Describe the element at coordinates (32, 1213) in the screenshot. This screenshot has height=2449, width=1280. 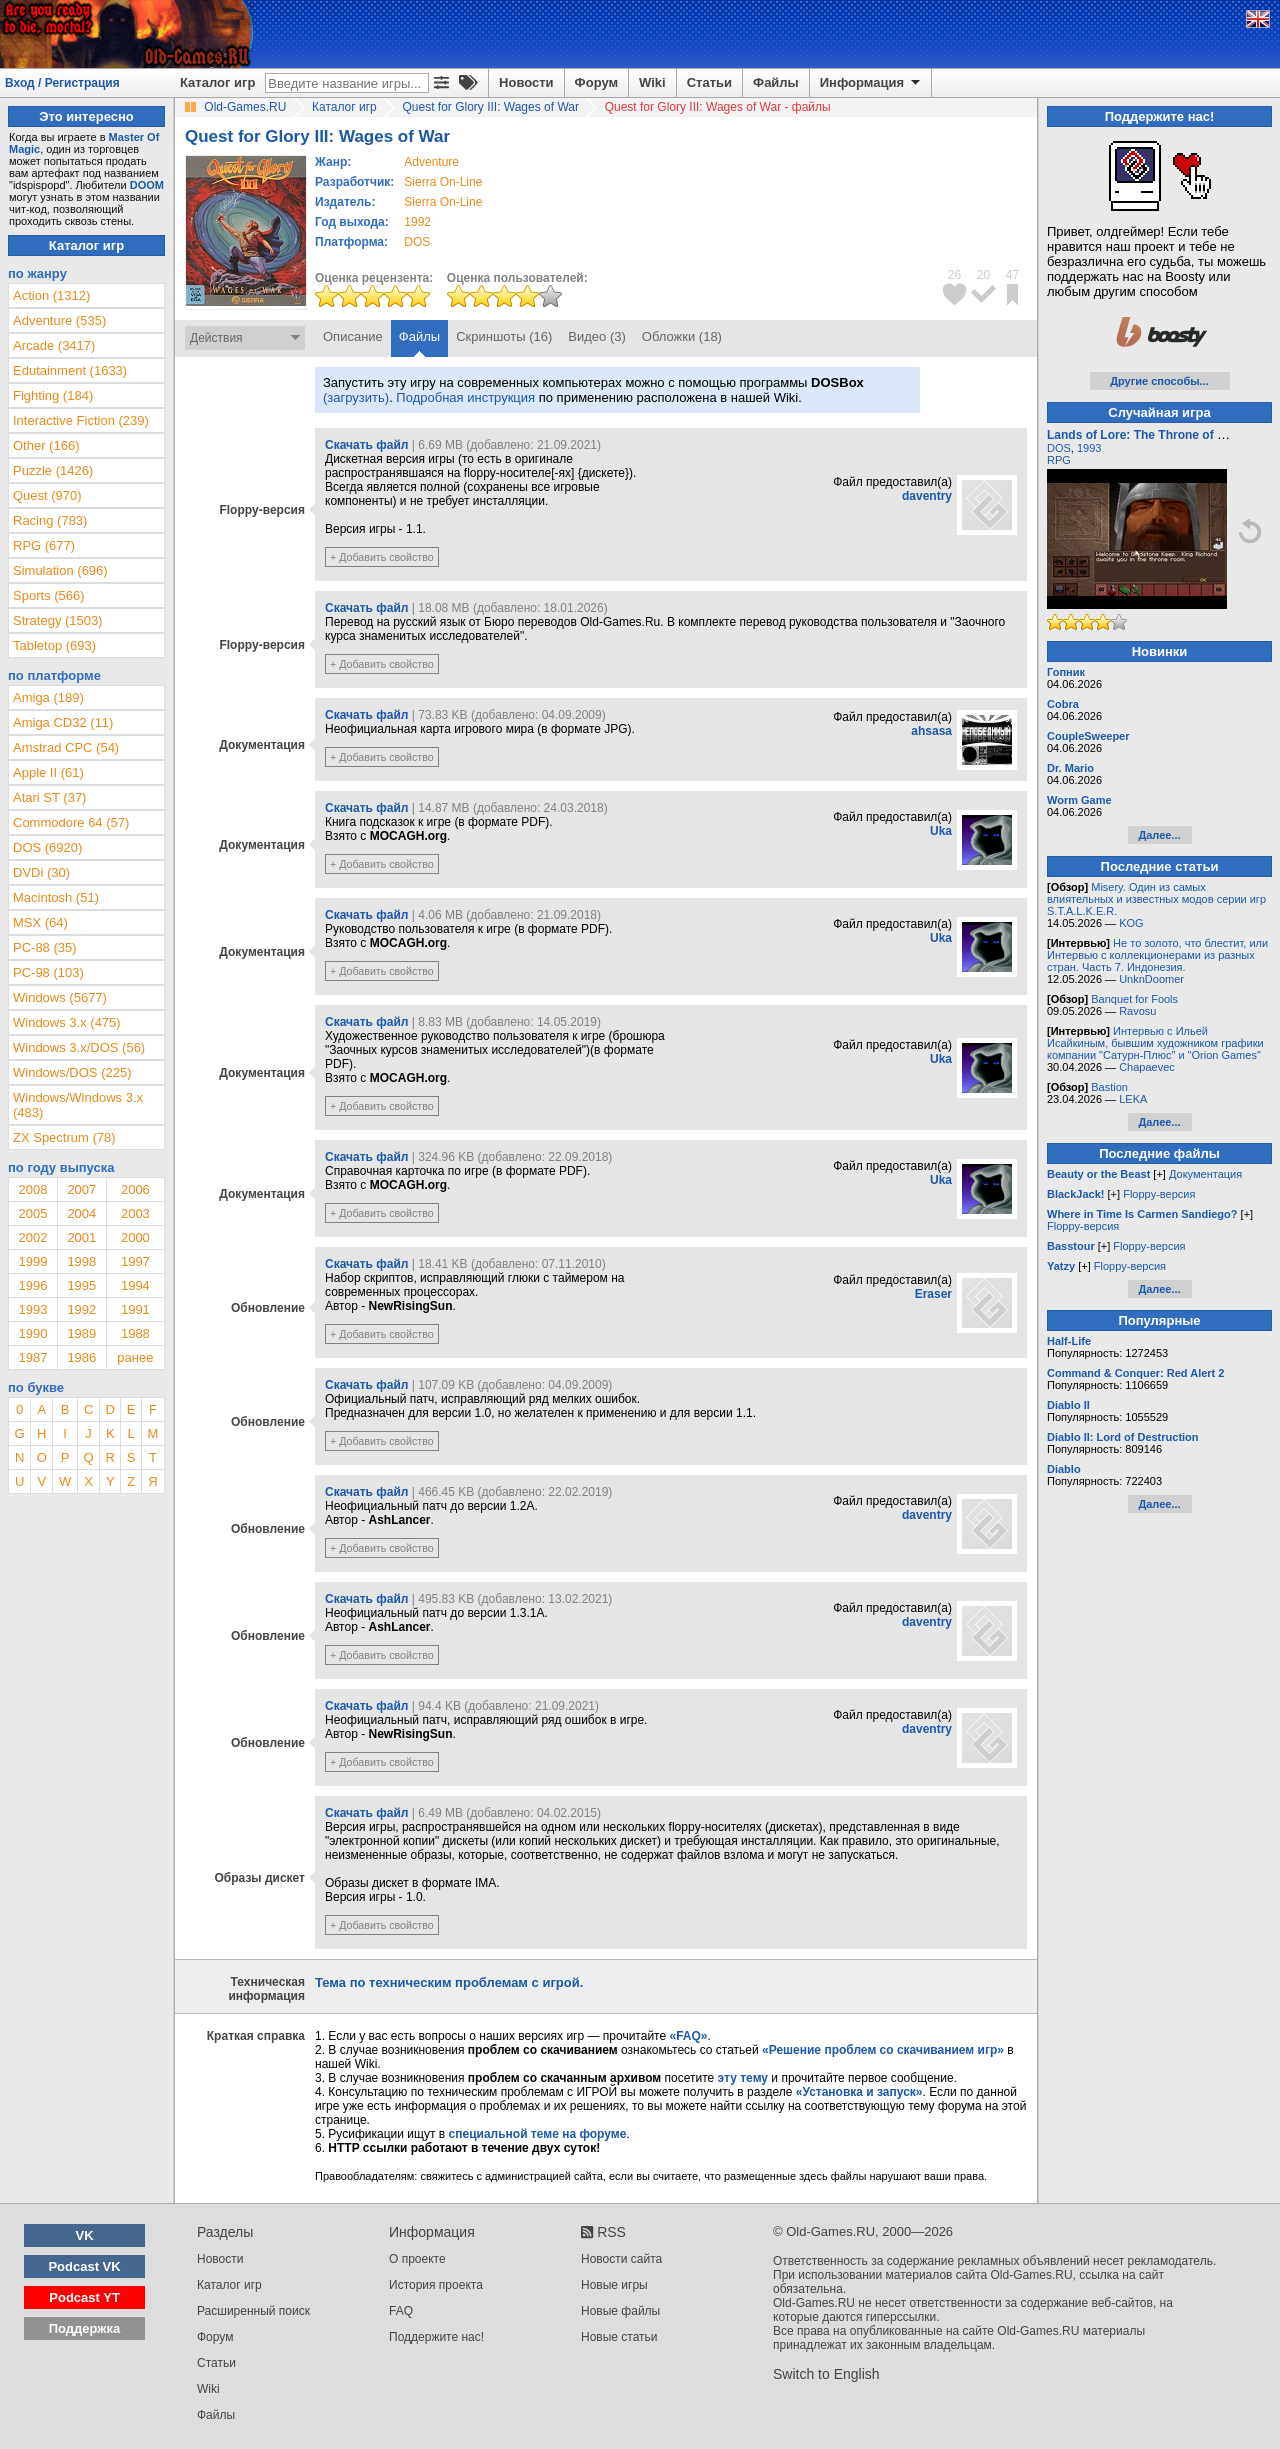
I see `2005` at that location.